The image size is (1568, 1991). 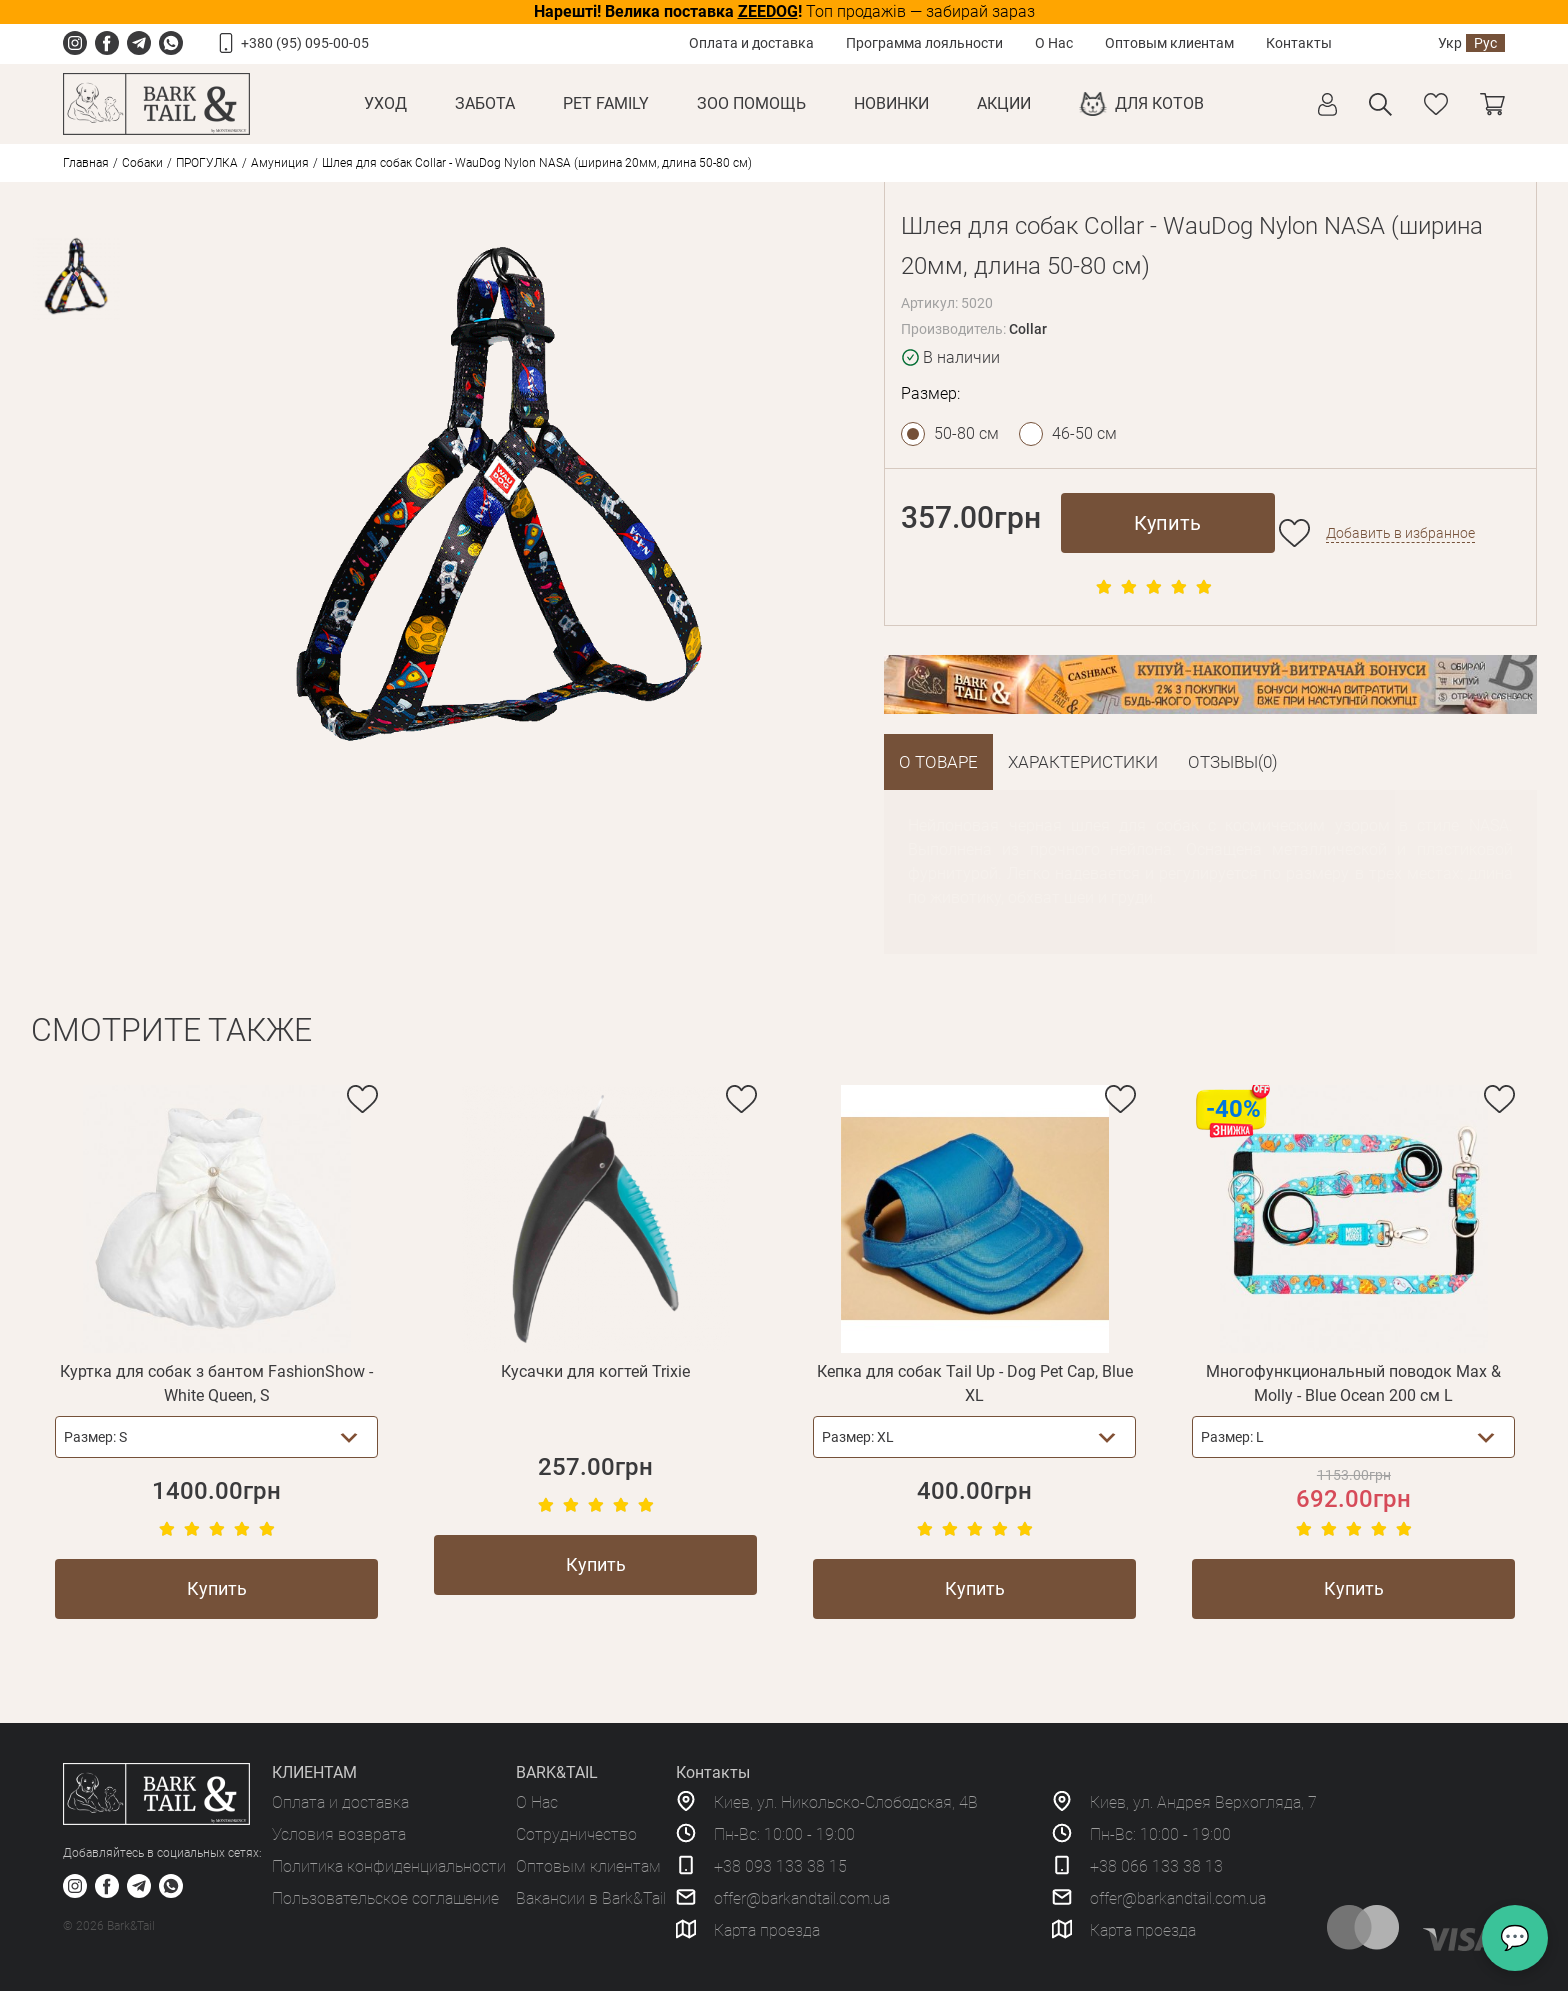 What do you see at coordinates (924, 43) in the screenshot?
I see `Программа лояльности` at bounding box center [924, 43].